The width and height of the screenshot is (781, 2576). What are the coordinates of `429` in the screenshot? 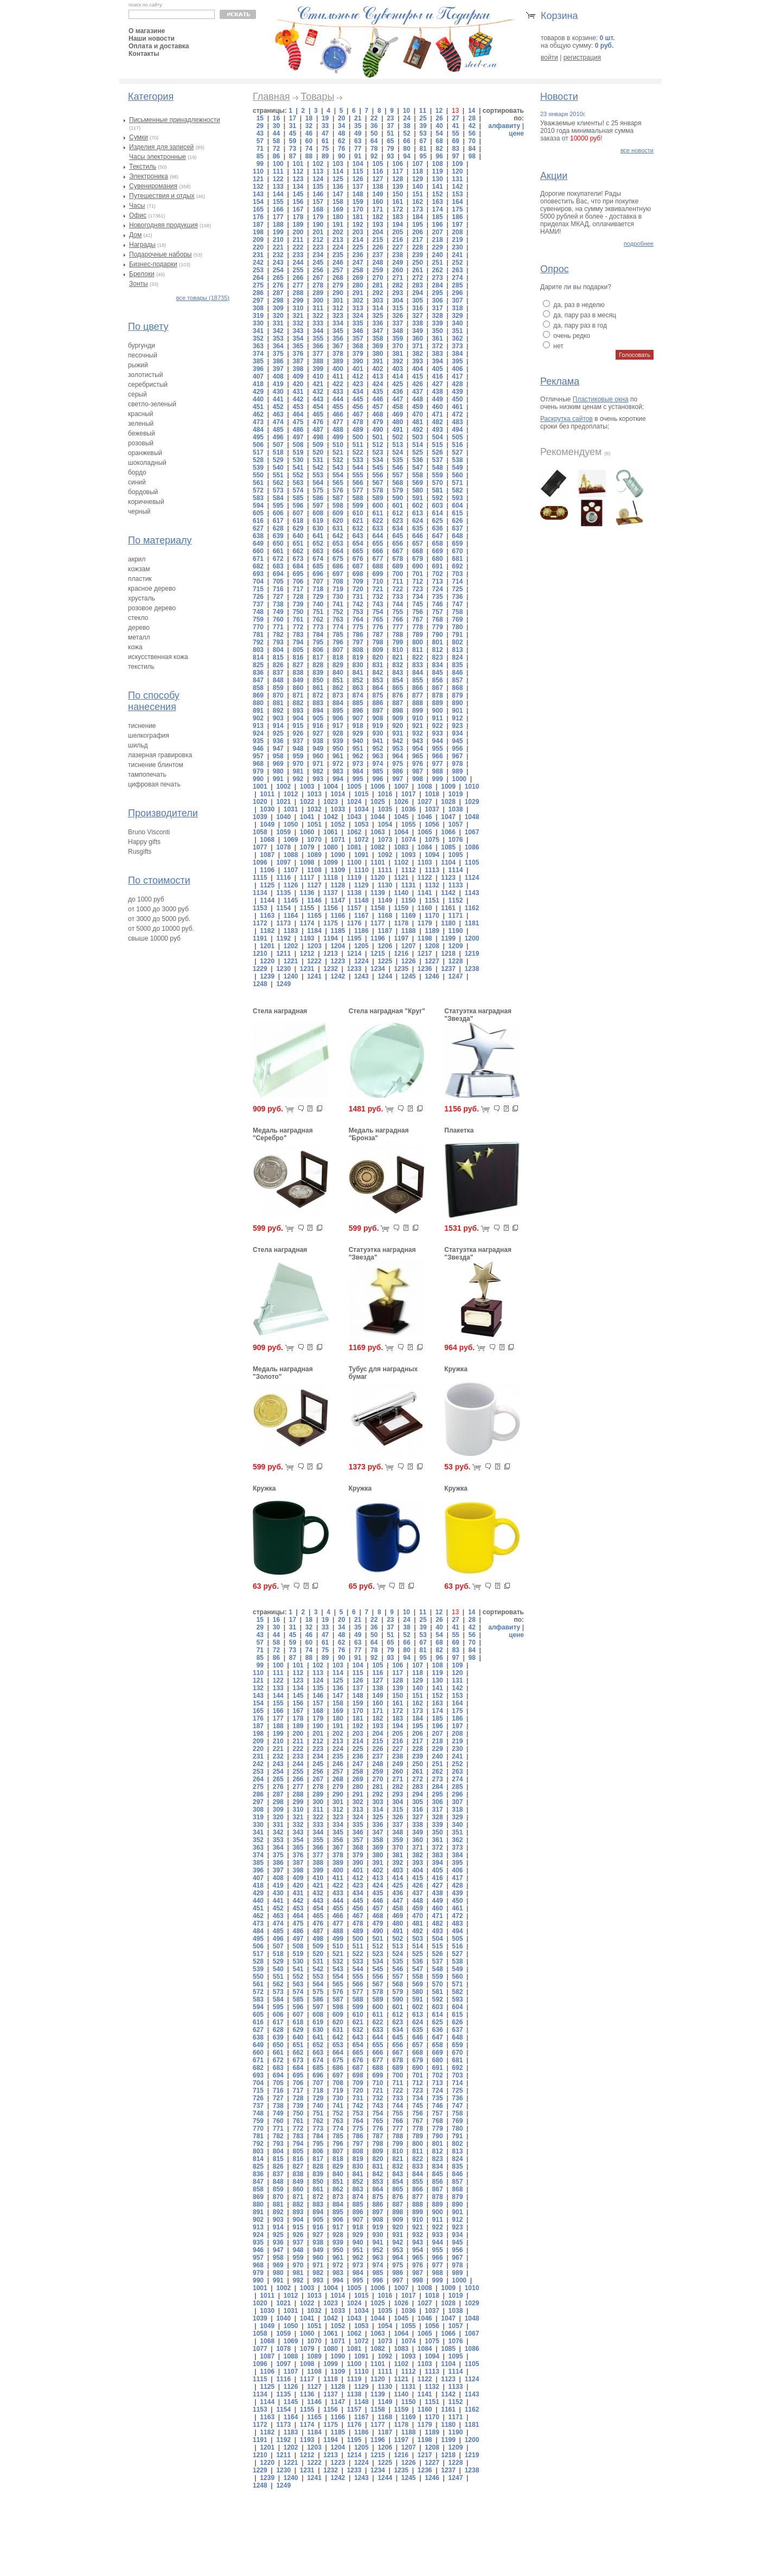 It's located at (258, 391).